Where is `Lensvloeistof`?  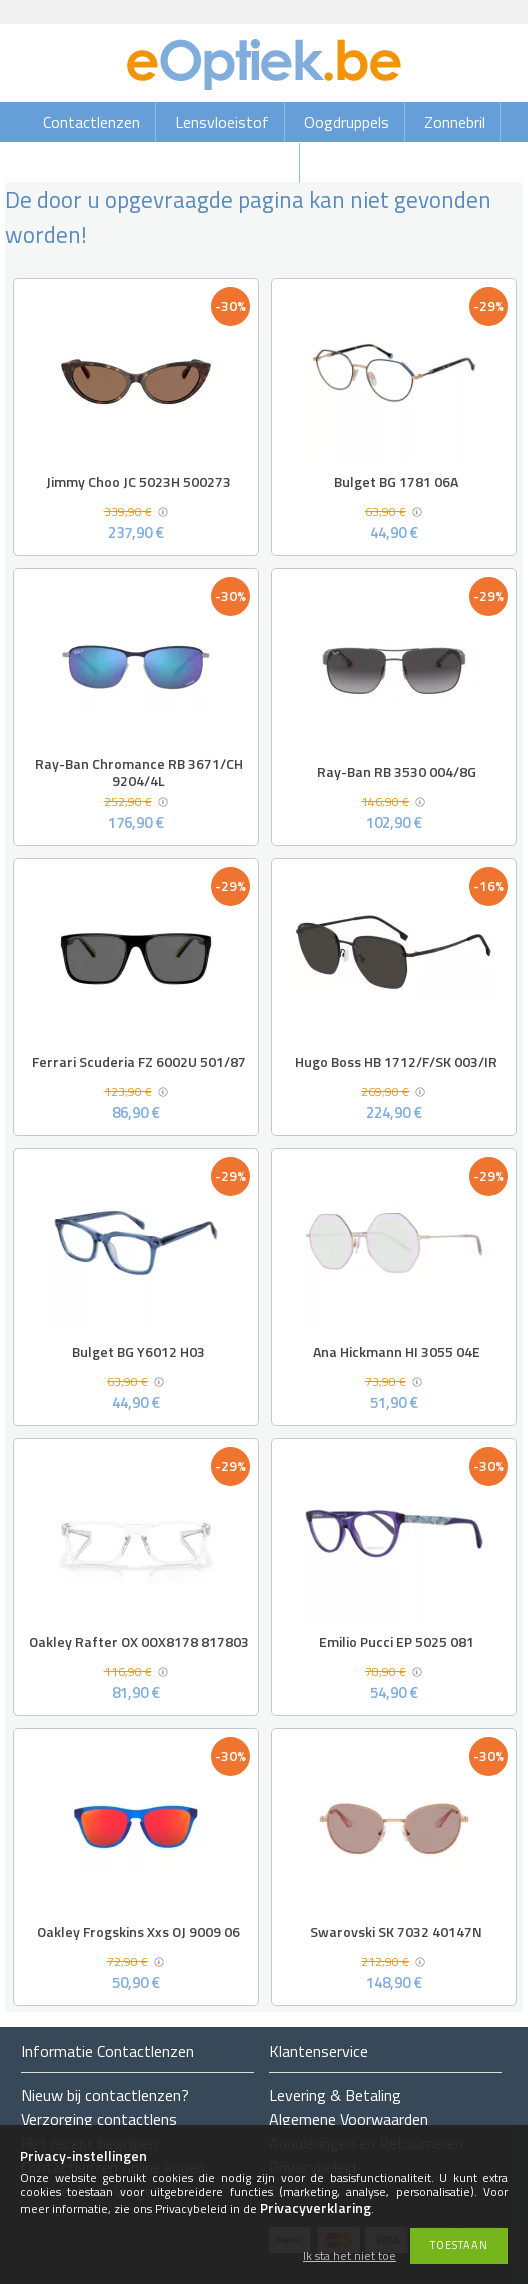
Lensvloeistof is located at coordinates (222, 122).